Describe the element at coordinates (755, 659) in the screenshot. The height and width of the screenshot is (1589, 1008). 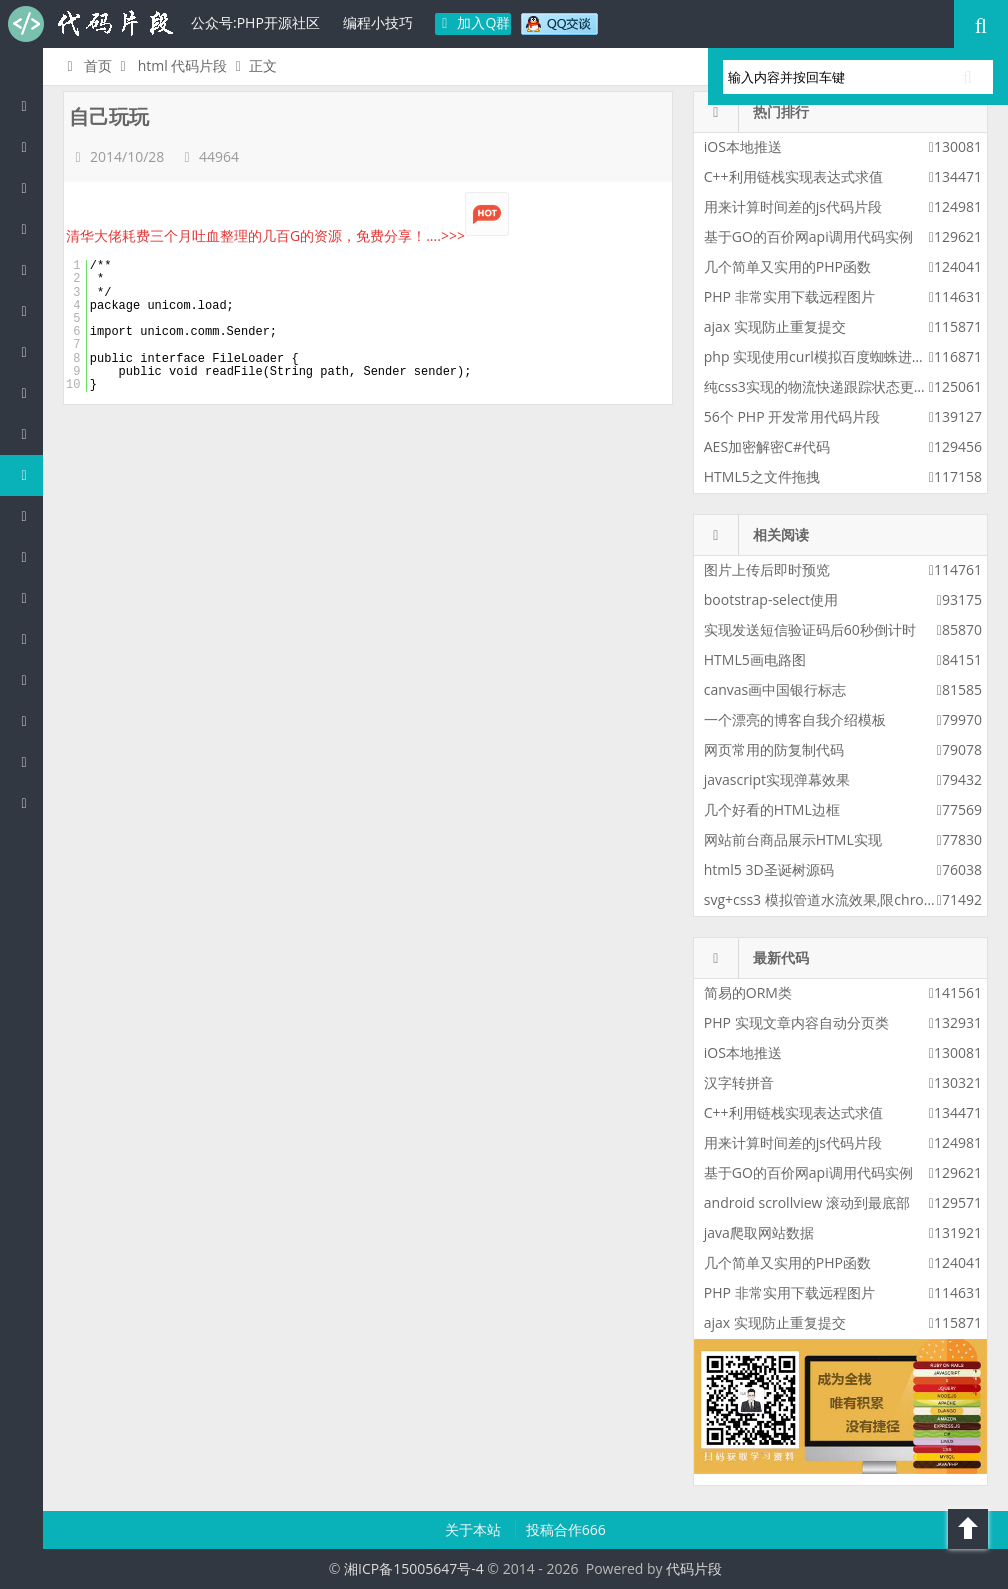
I see `HTML5画电路图` at that location.